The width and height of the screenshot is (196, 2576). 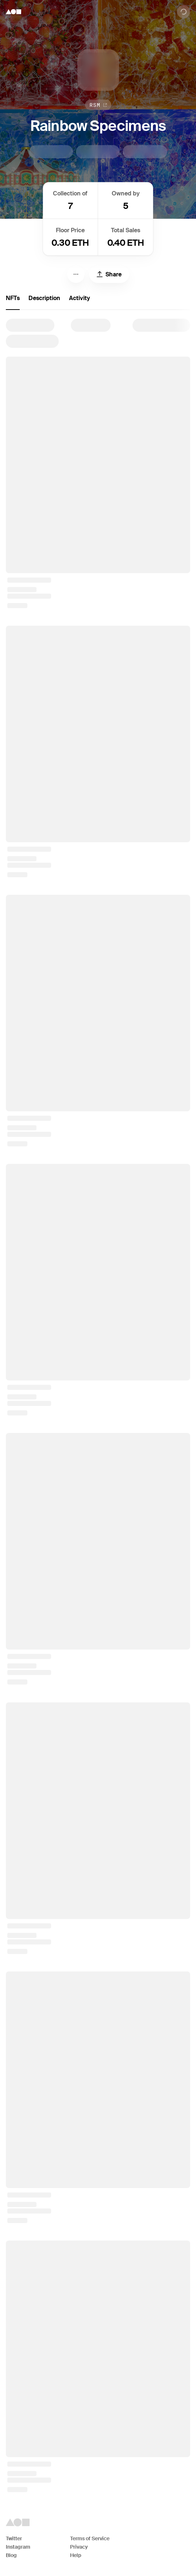 I want to click on Blog, so click(x=11, y=2555).